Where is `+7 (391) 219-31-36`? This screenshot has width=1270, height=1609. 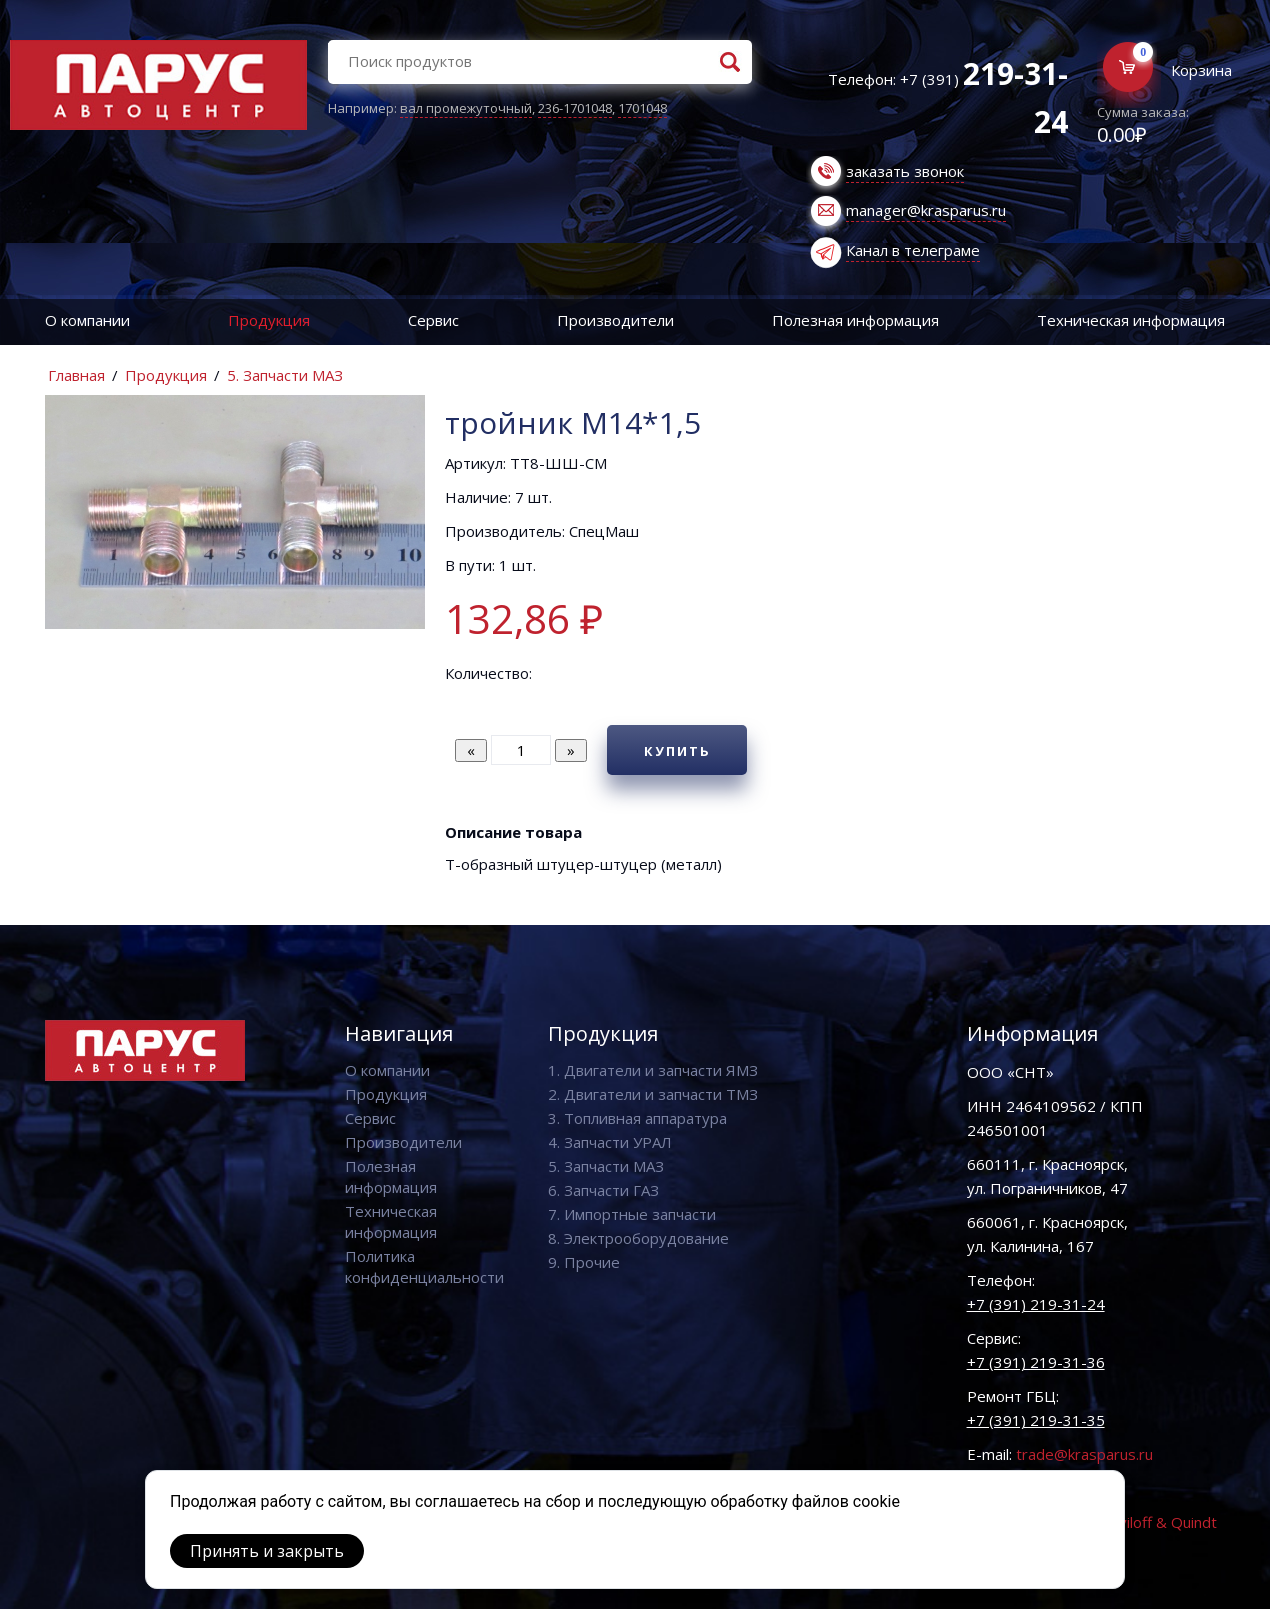
+7 (391) 219-31-36 is located at coordinates (1036, 1362).